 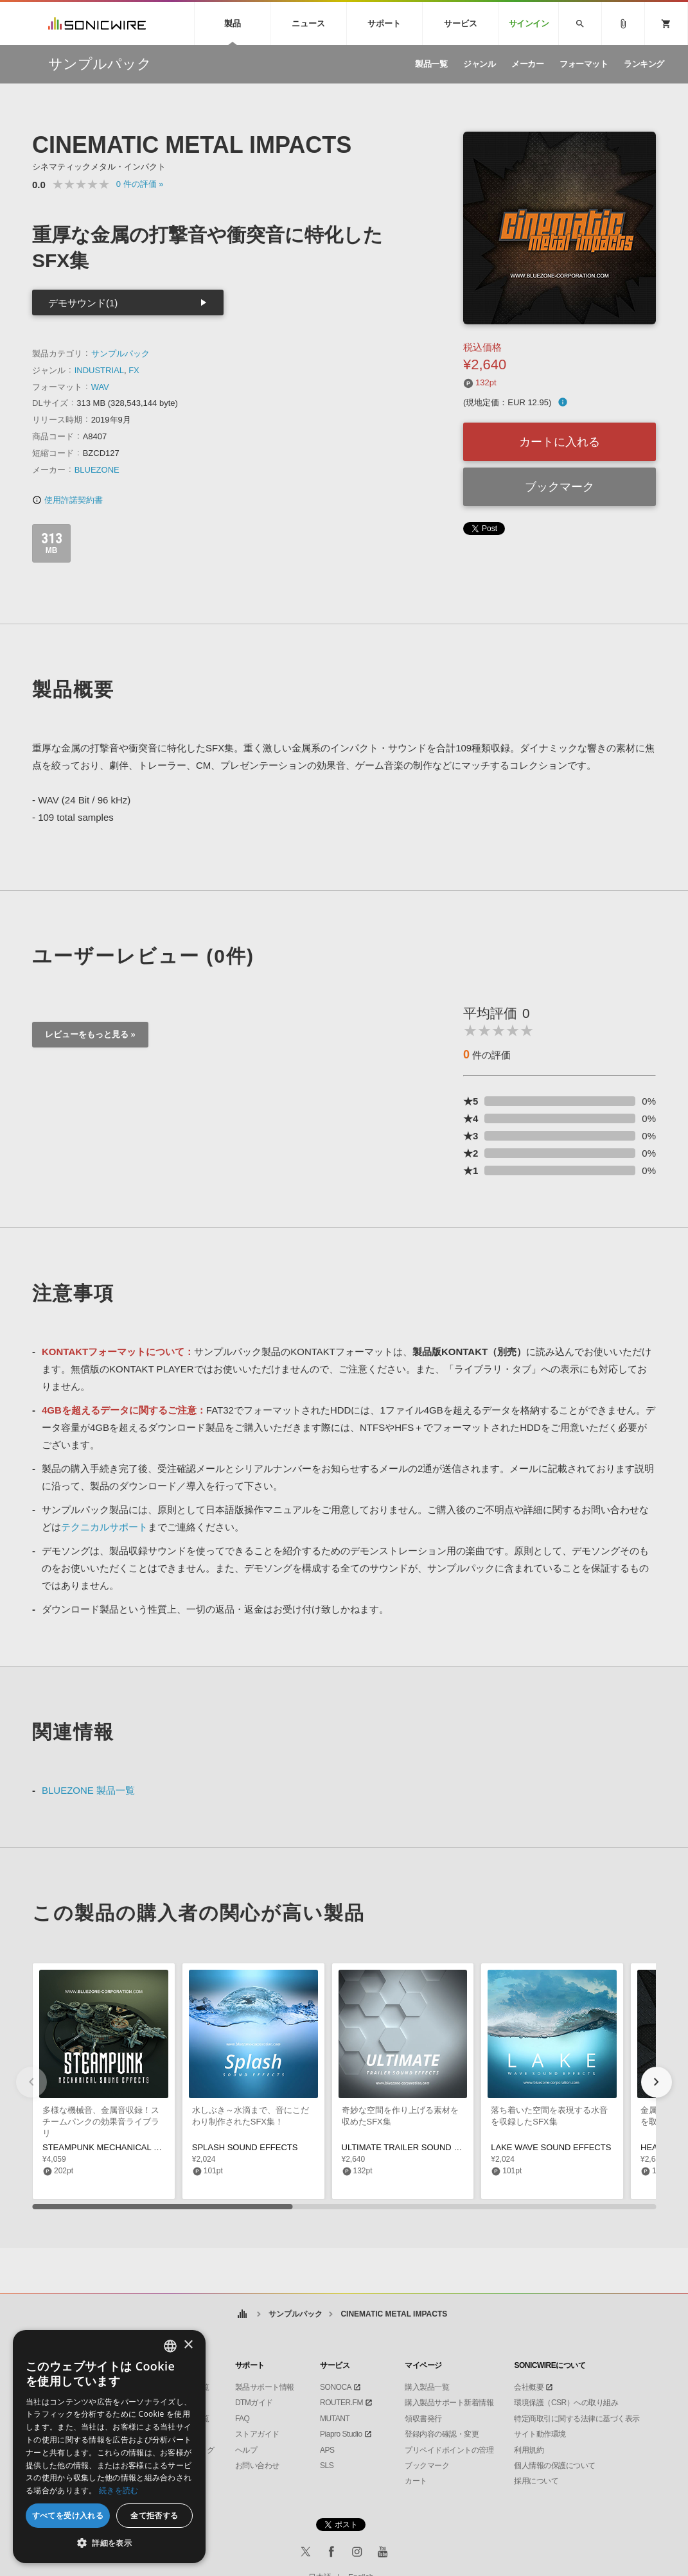 What do you see at coordinates (536, 2480) in the screenshot?
I see `採用について` at bounding box center [536, 2480].